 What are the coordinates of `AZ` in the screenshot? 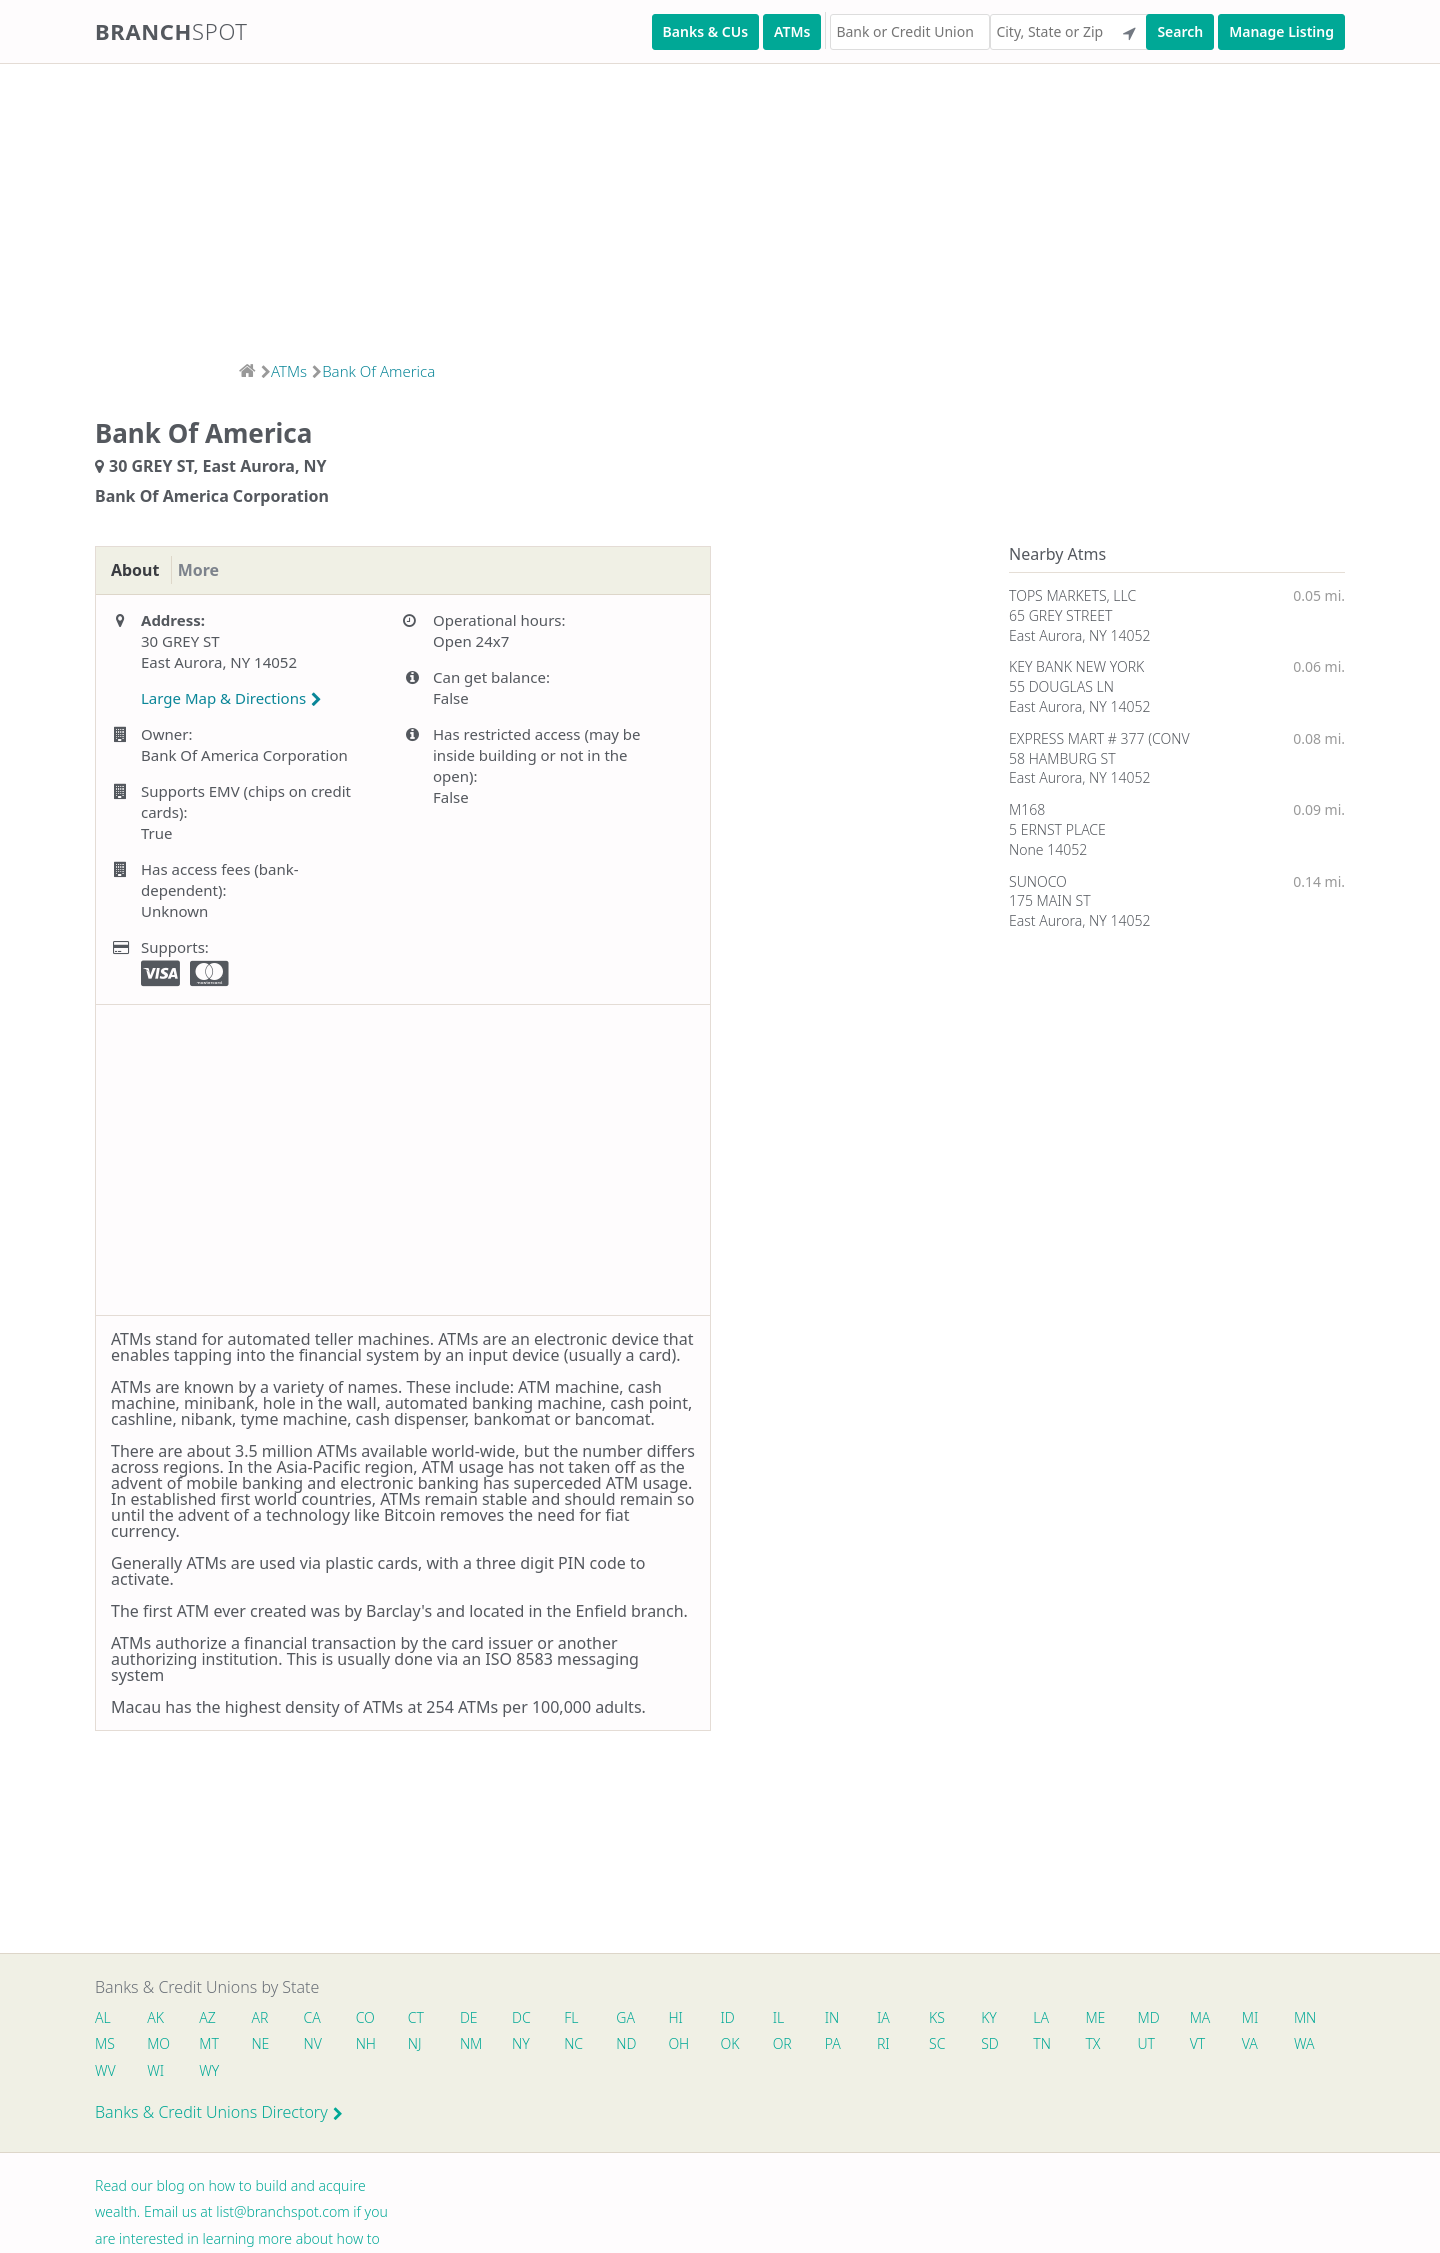 It's located at (211, 2018).